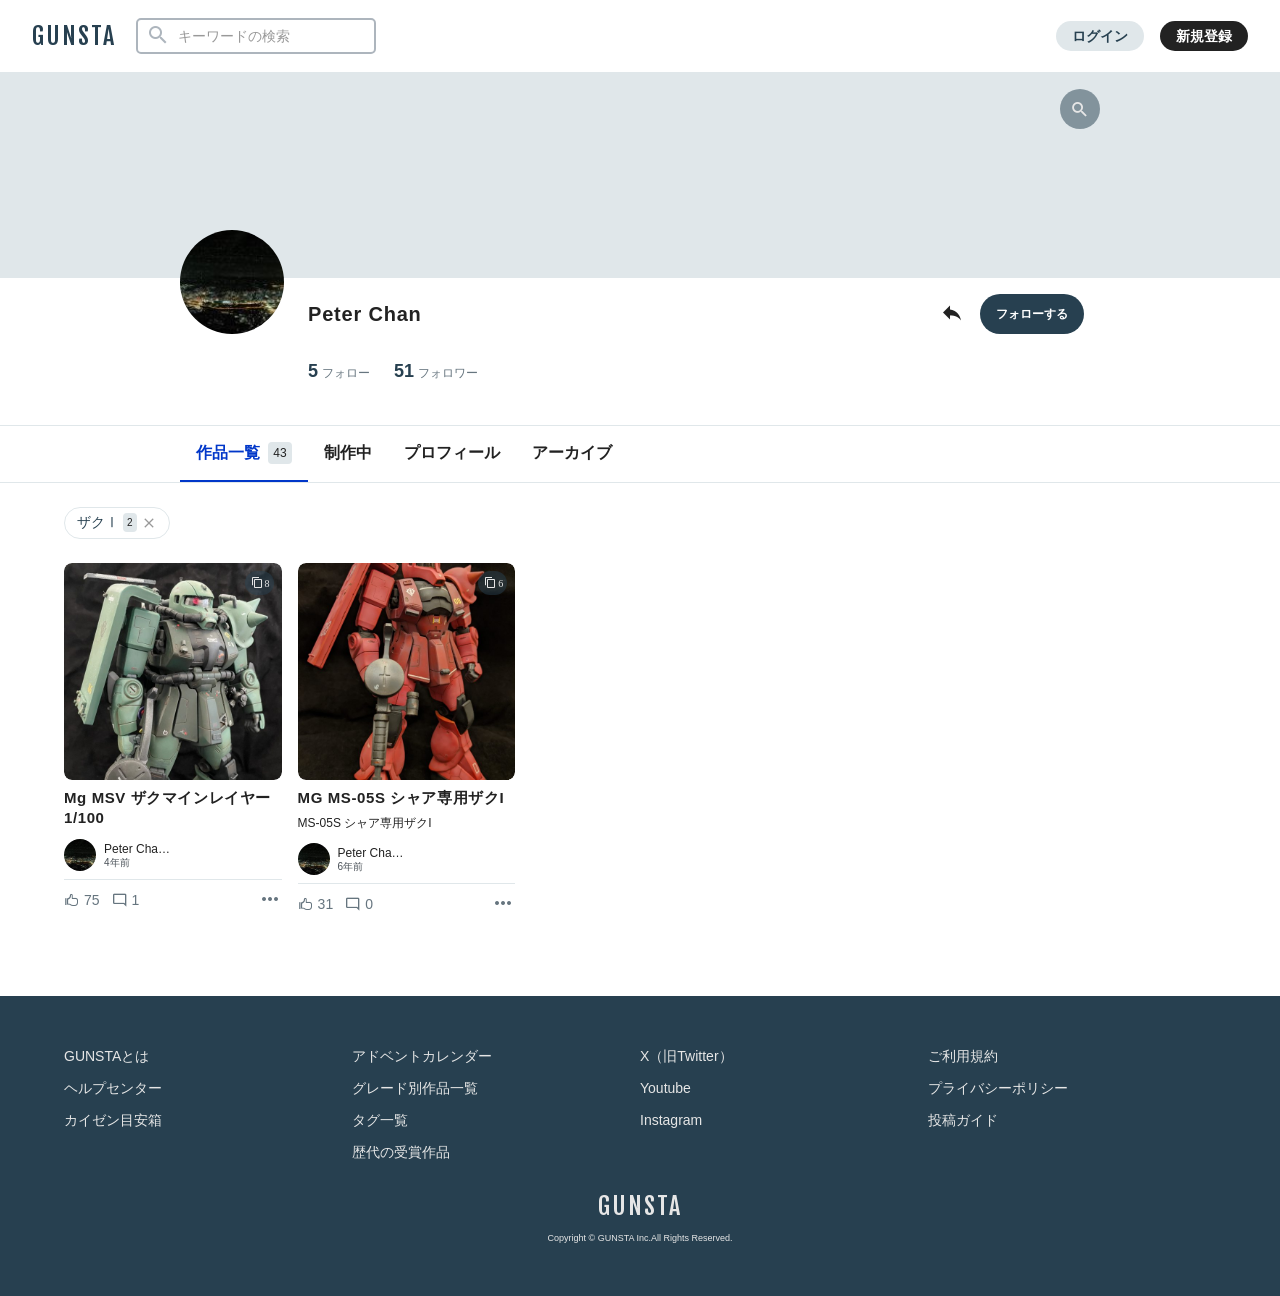 The height and width of the screenshot is (1296, 1280). Describe the element at coordinates (1204, 36) in the screenshot. I see `新規登録` at that location.